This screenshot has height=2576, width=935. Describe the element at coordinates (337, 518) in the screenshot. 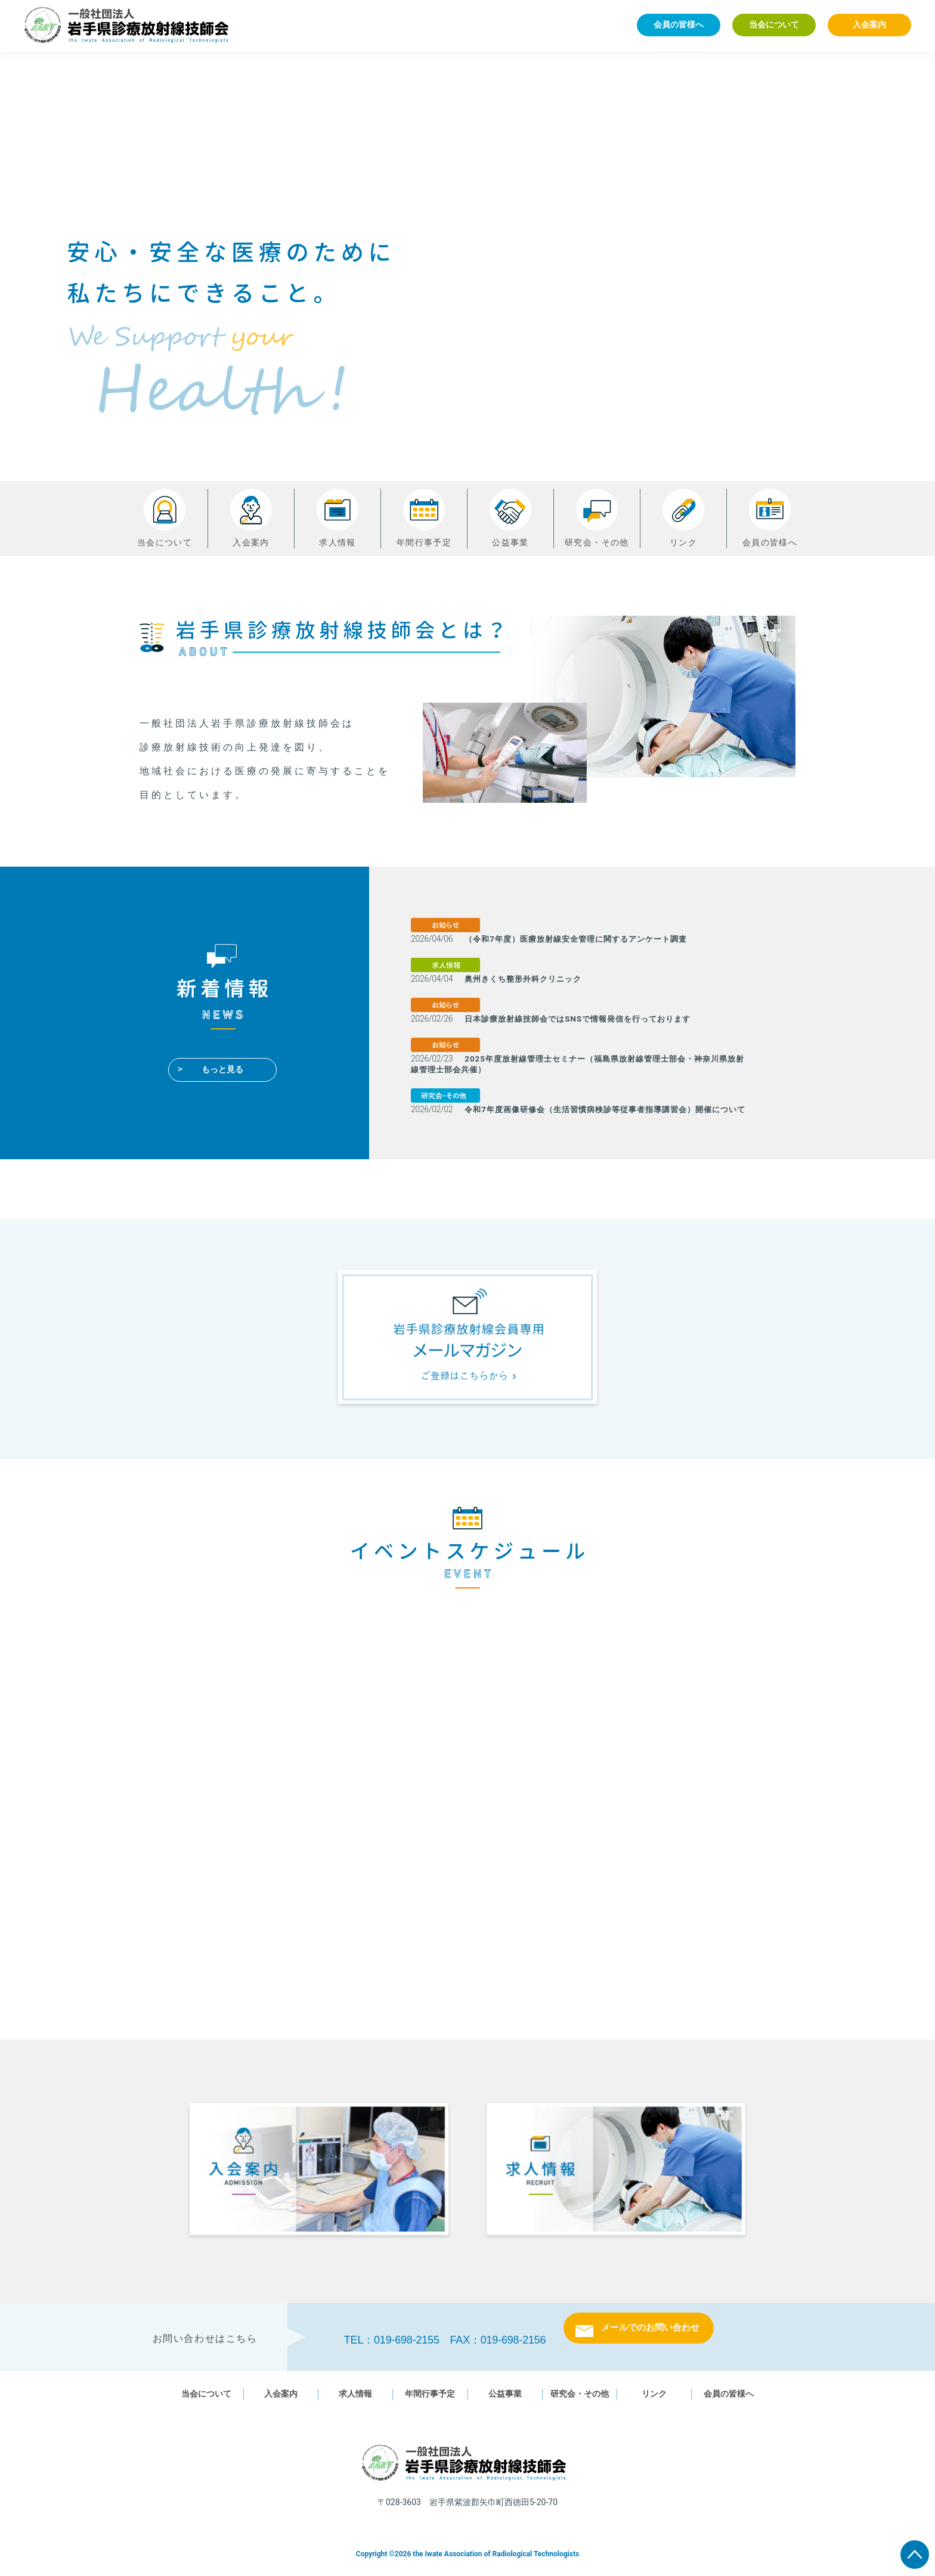

I see `求人情報` at that location.